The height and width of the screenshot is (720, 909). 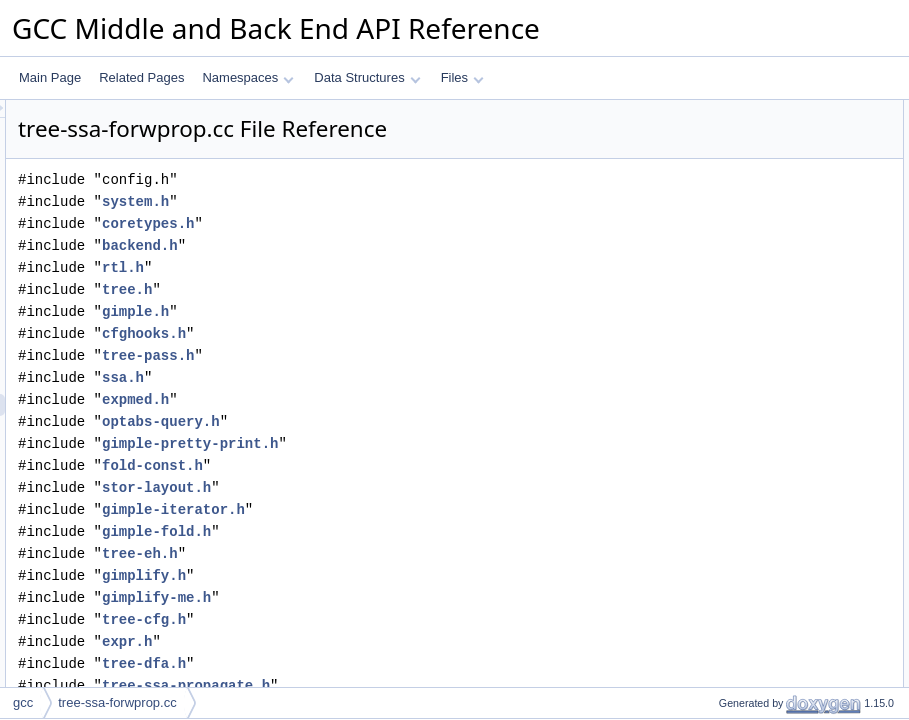 I want to click on CASE_ATOMIC, so click(x=744, y=199).